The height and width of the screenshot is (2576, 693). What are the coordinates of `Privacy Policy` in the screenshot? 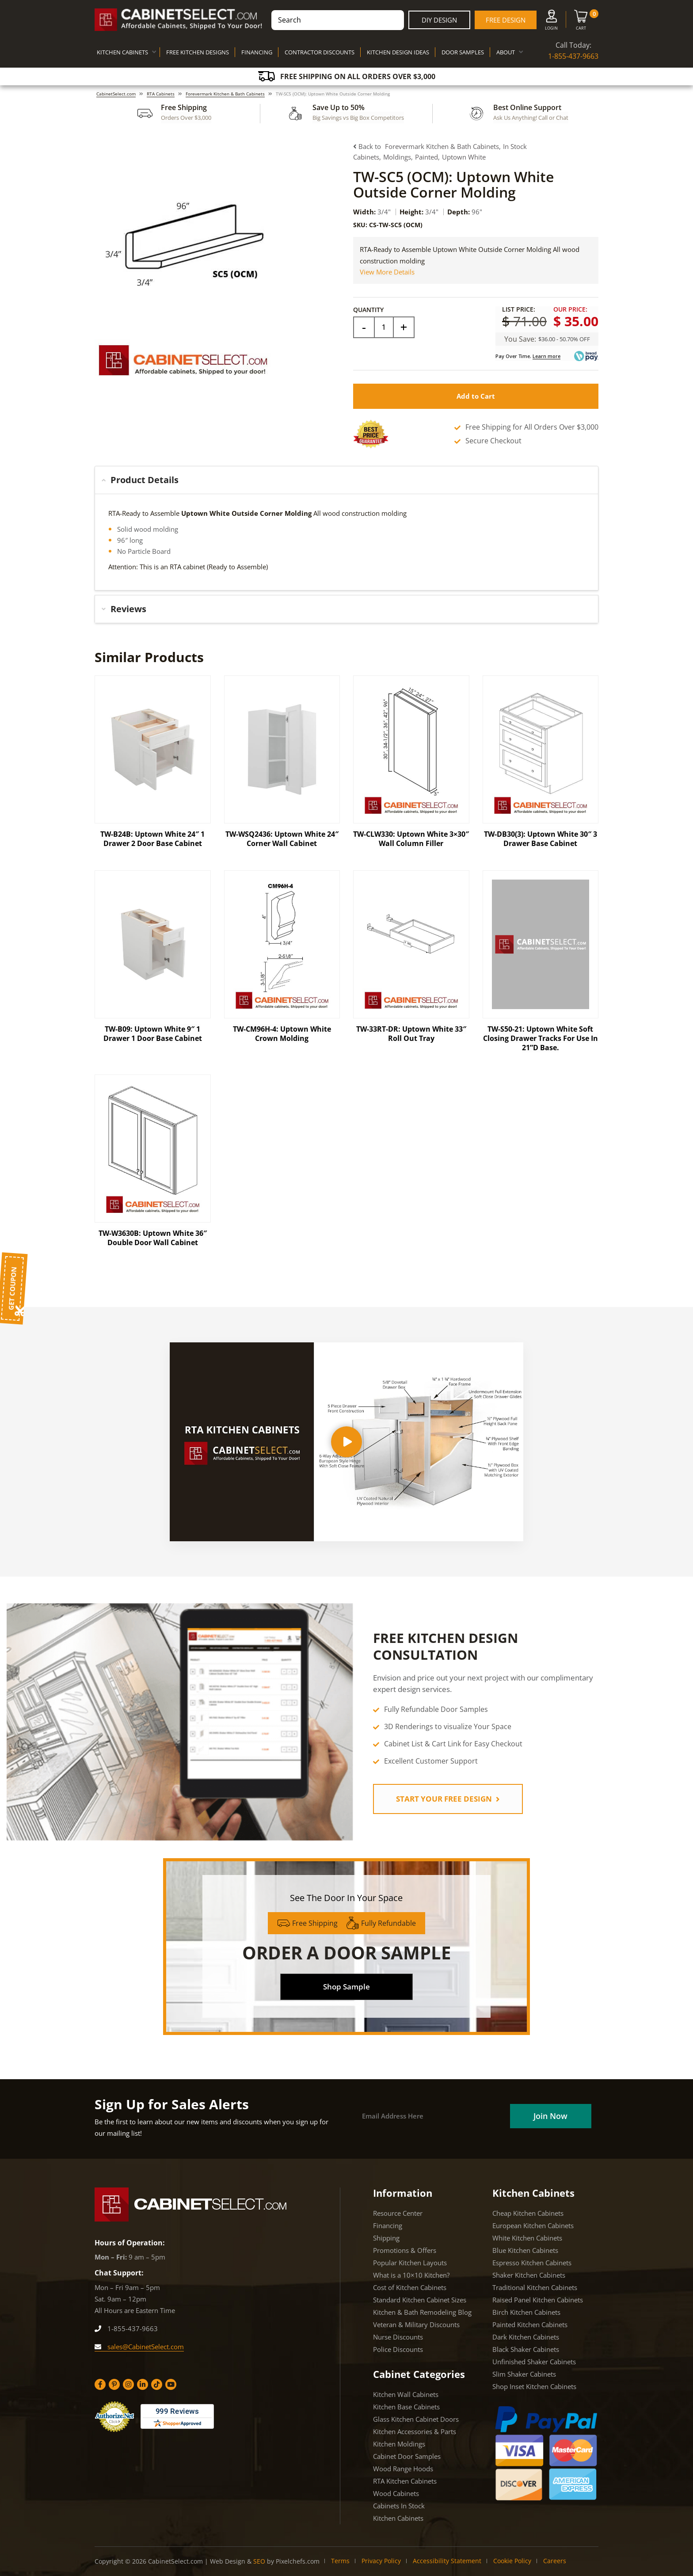 It's located at (381, 2561).